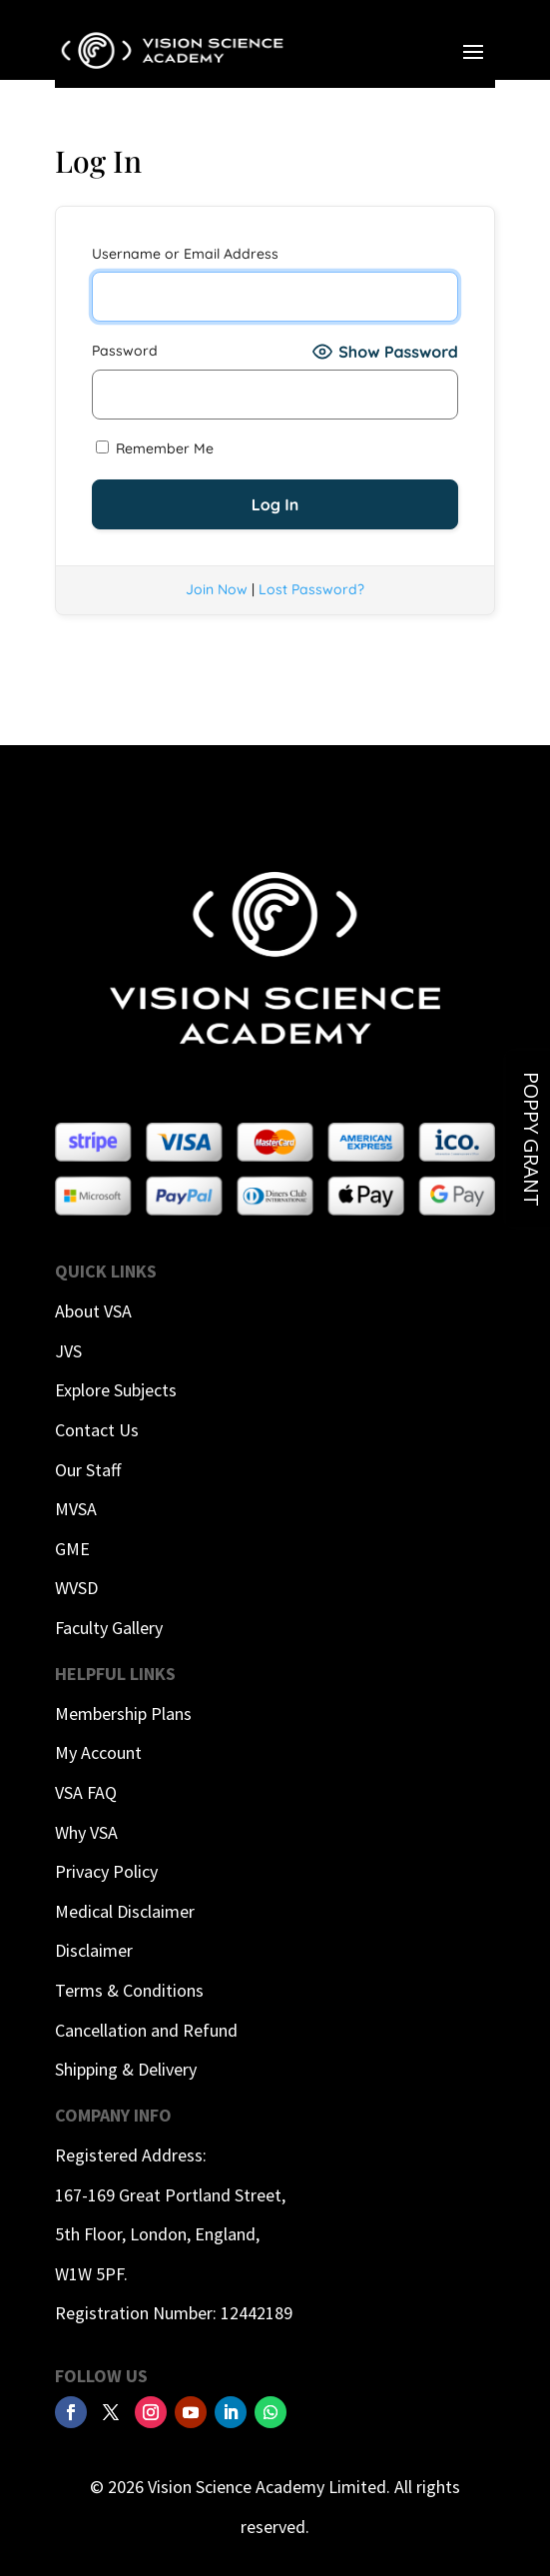 This screenshot has height=2576, width=550. What do you see at coordinates (68, 1350) in the screenshot?
I see `JVS` at bounding box center [68, 1350].